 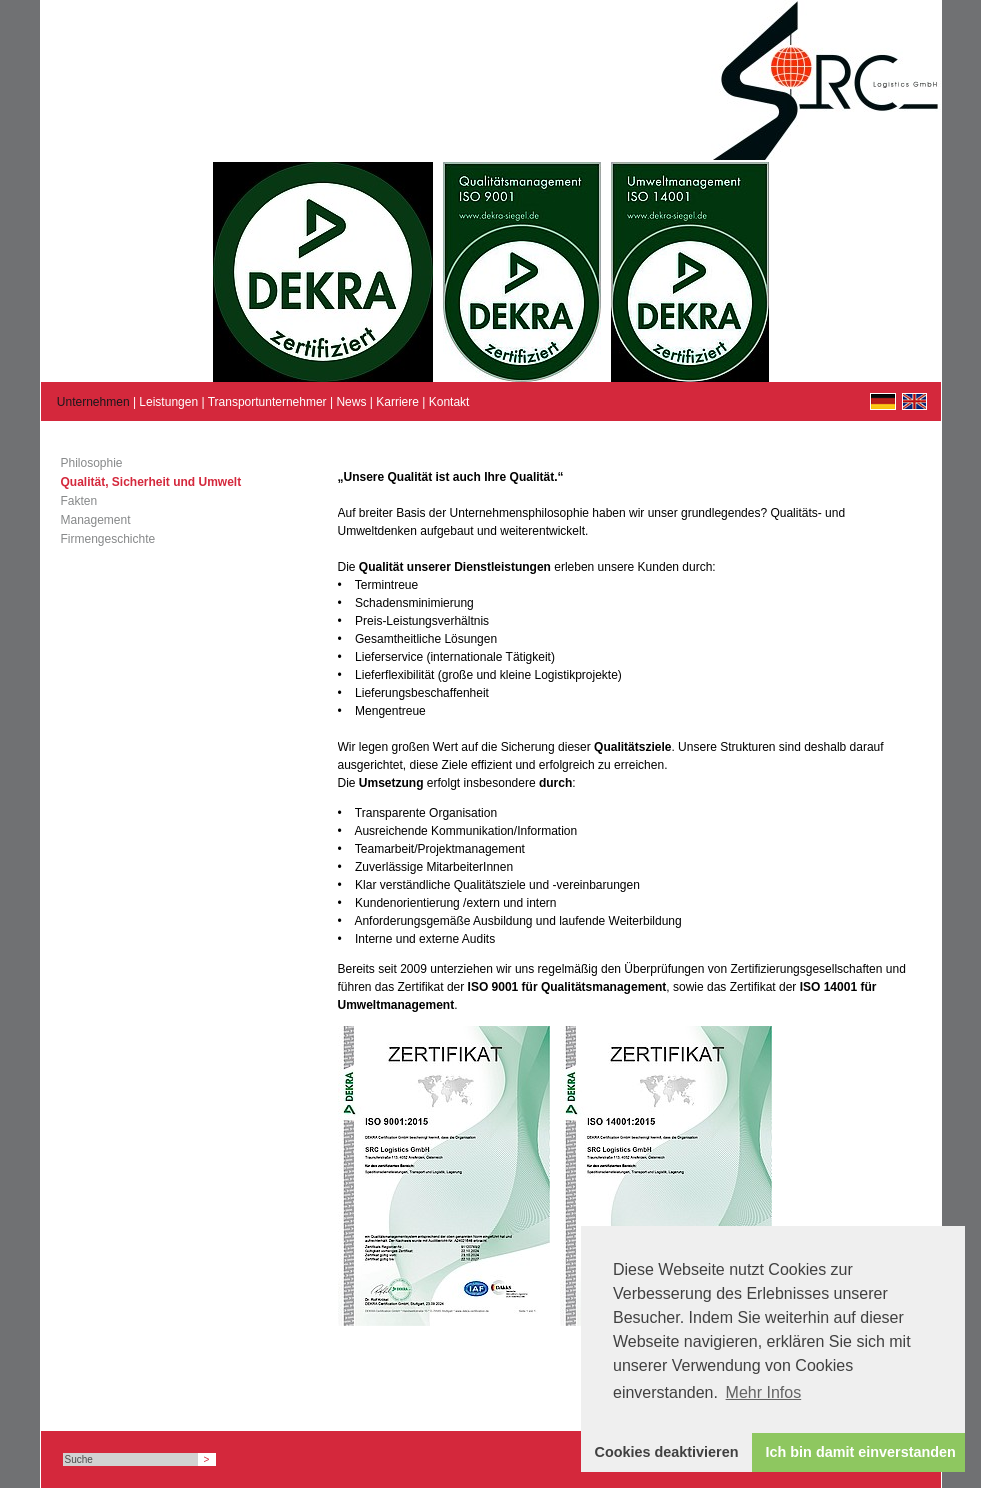 I want to click on Kontakt, so click(x=449, y=402).